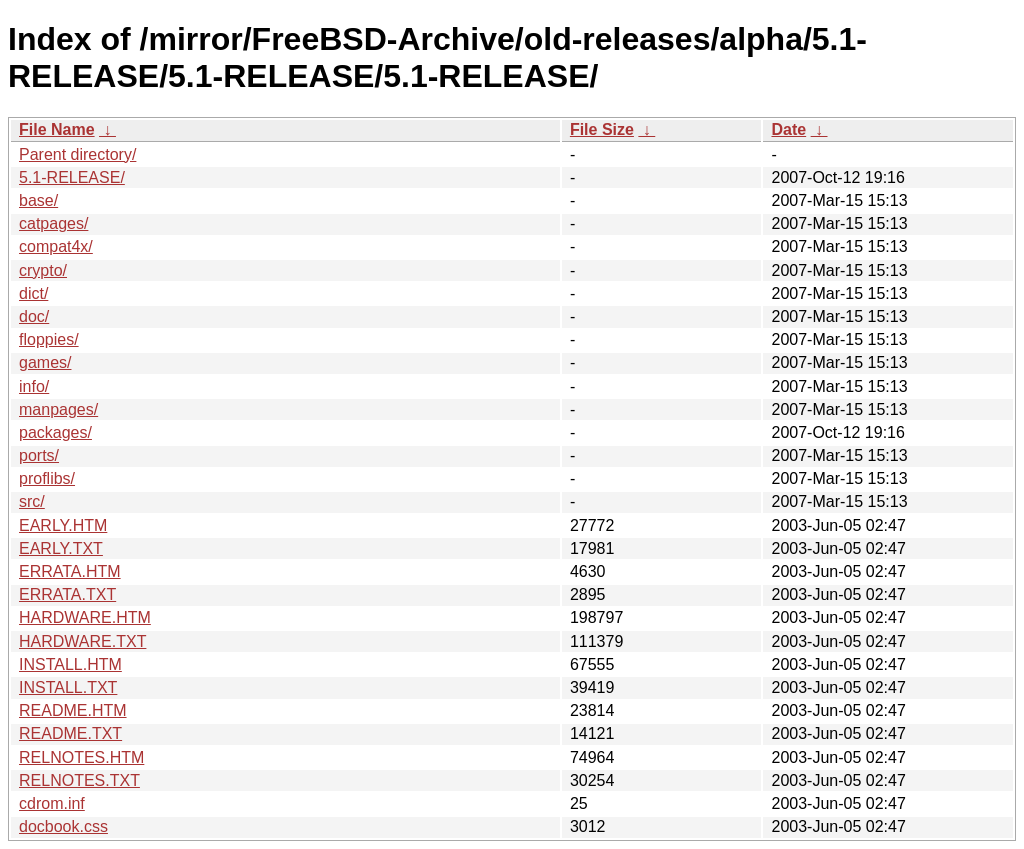 This screenshot has width=1024, height=849. Describe the element at coordinates (70, 571) in the screenshot. I see `ERRATA.HTM` at that location.